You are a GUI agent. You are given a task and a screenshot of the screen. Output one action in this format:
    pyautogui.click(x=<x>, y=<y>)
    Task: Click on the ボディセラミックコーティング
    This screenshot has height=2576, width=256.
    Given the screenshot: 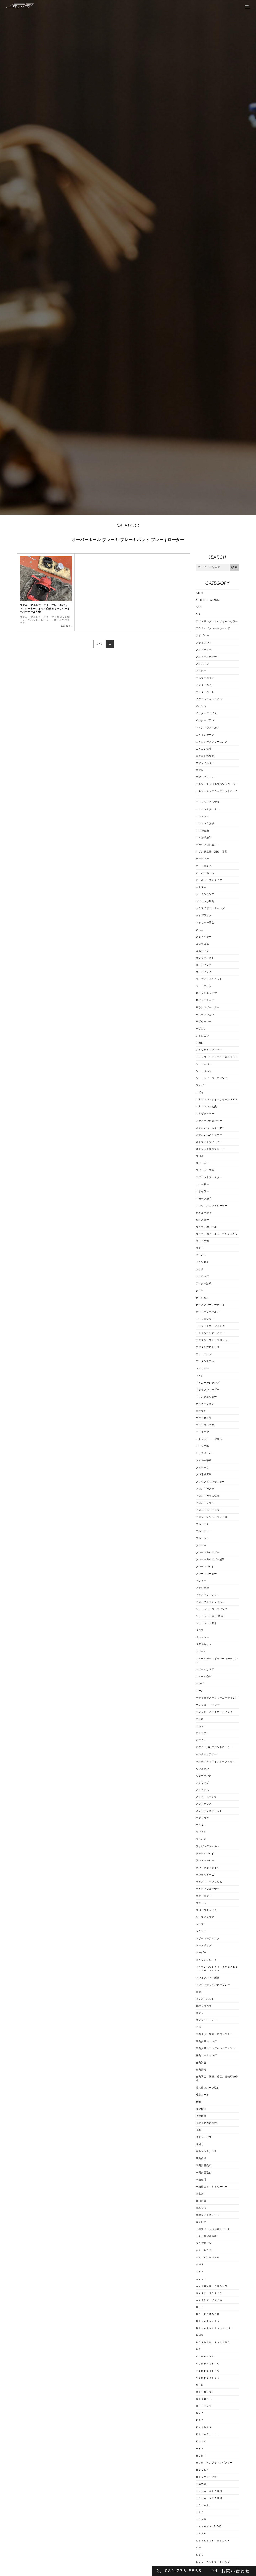 What is the action you would take?
    pyautogui.click(x=214, y=1715)
    